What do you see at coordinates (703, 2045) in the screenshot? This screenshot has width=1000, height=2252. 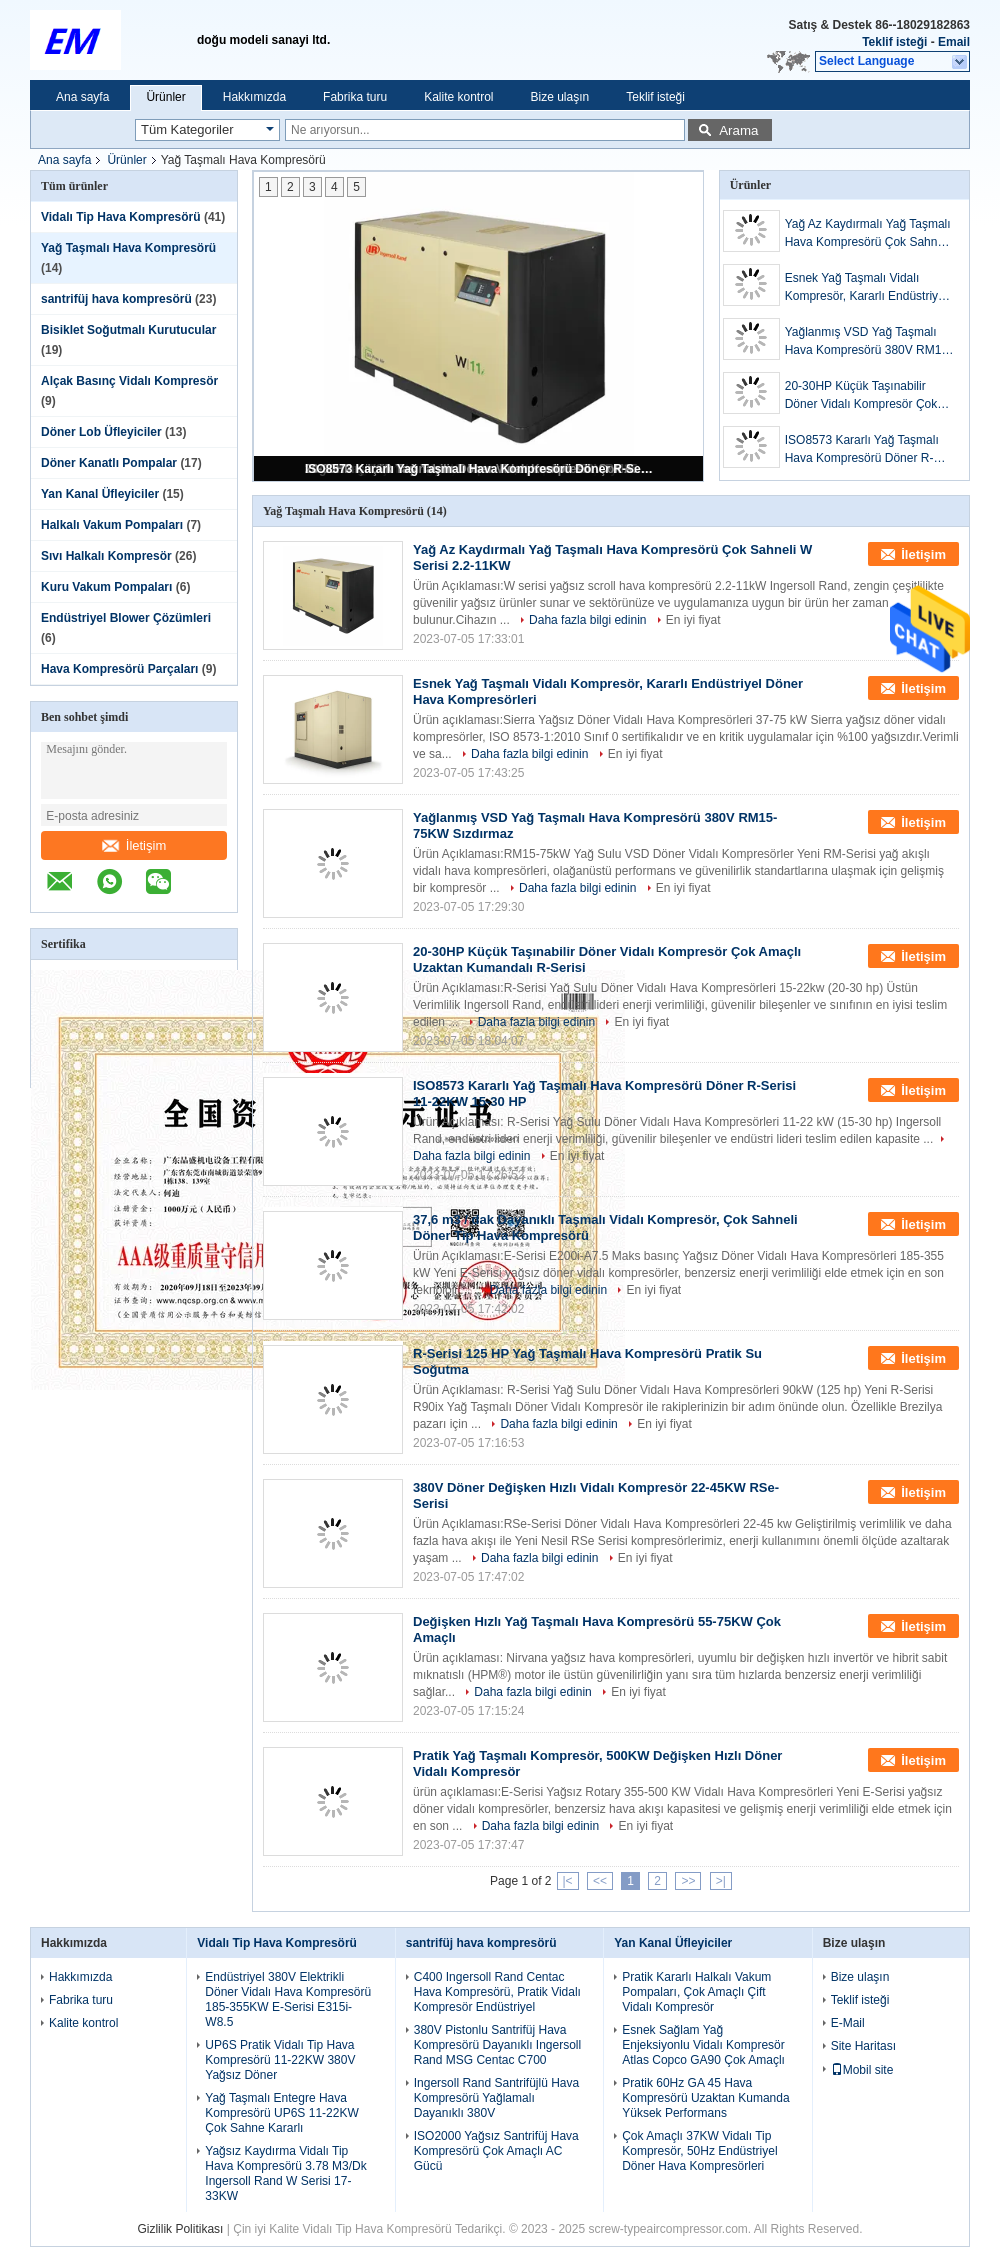 I see `Esnek Sağlam Yağ Enjeksiyonlu Vidalı Kompresör Atlas Copco GA90 Çok Amaçlı` at bounding box center [703, 2045].